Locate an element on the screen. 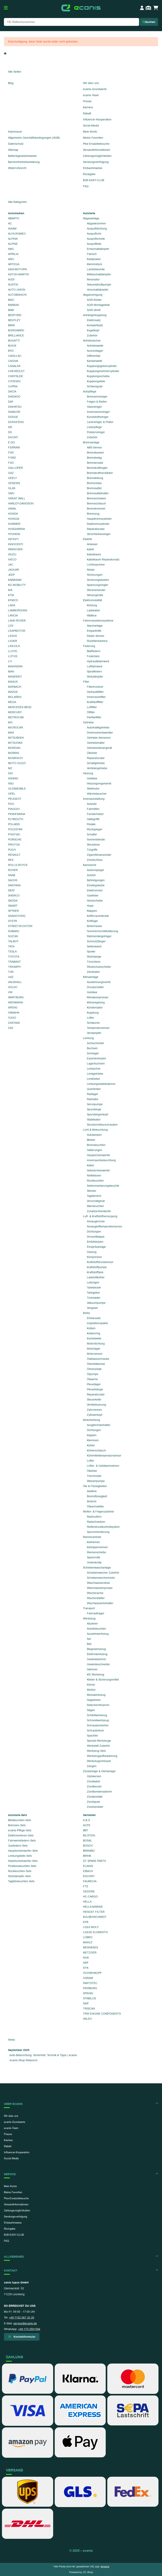 The height and width of the screenshot is (2576, 162). MORGAN is located at coordinates (14, 747).